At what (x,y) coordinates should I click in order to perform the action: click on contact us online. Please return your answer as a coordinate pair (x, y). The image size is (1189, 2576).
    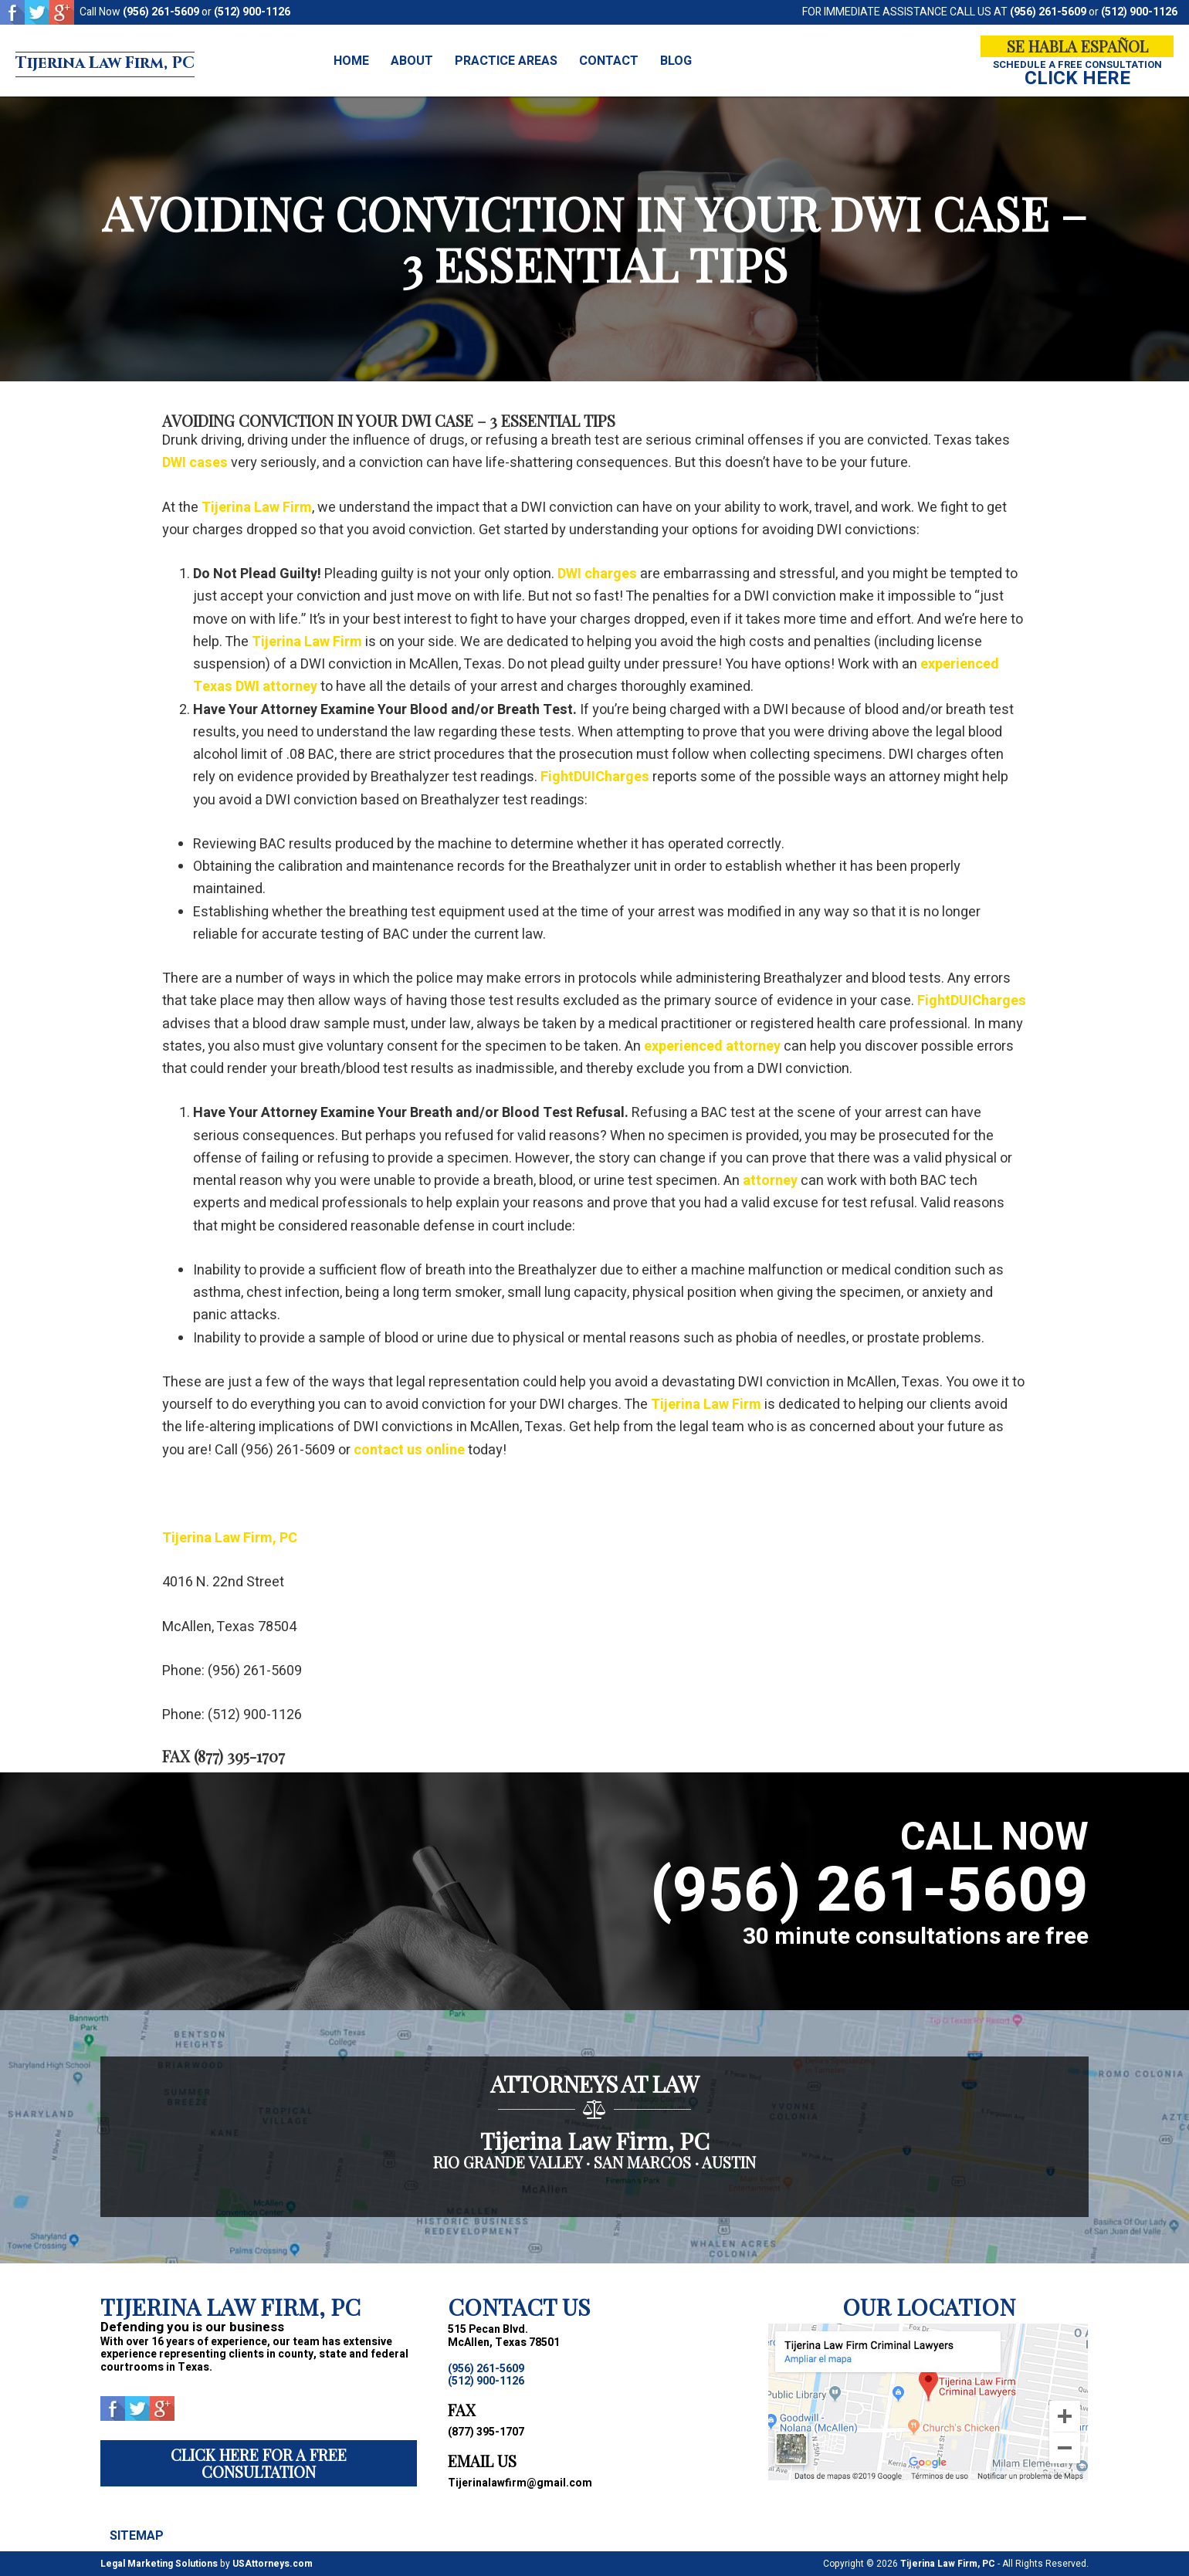
    Looking at the image, I should click on (409, 1450).